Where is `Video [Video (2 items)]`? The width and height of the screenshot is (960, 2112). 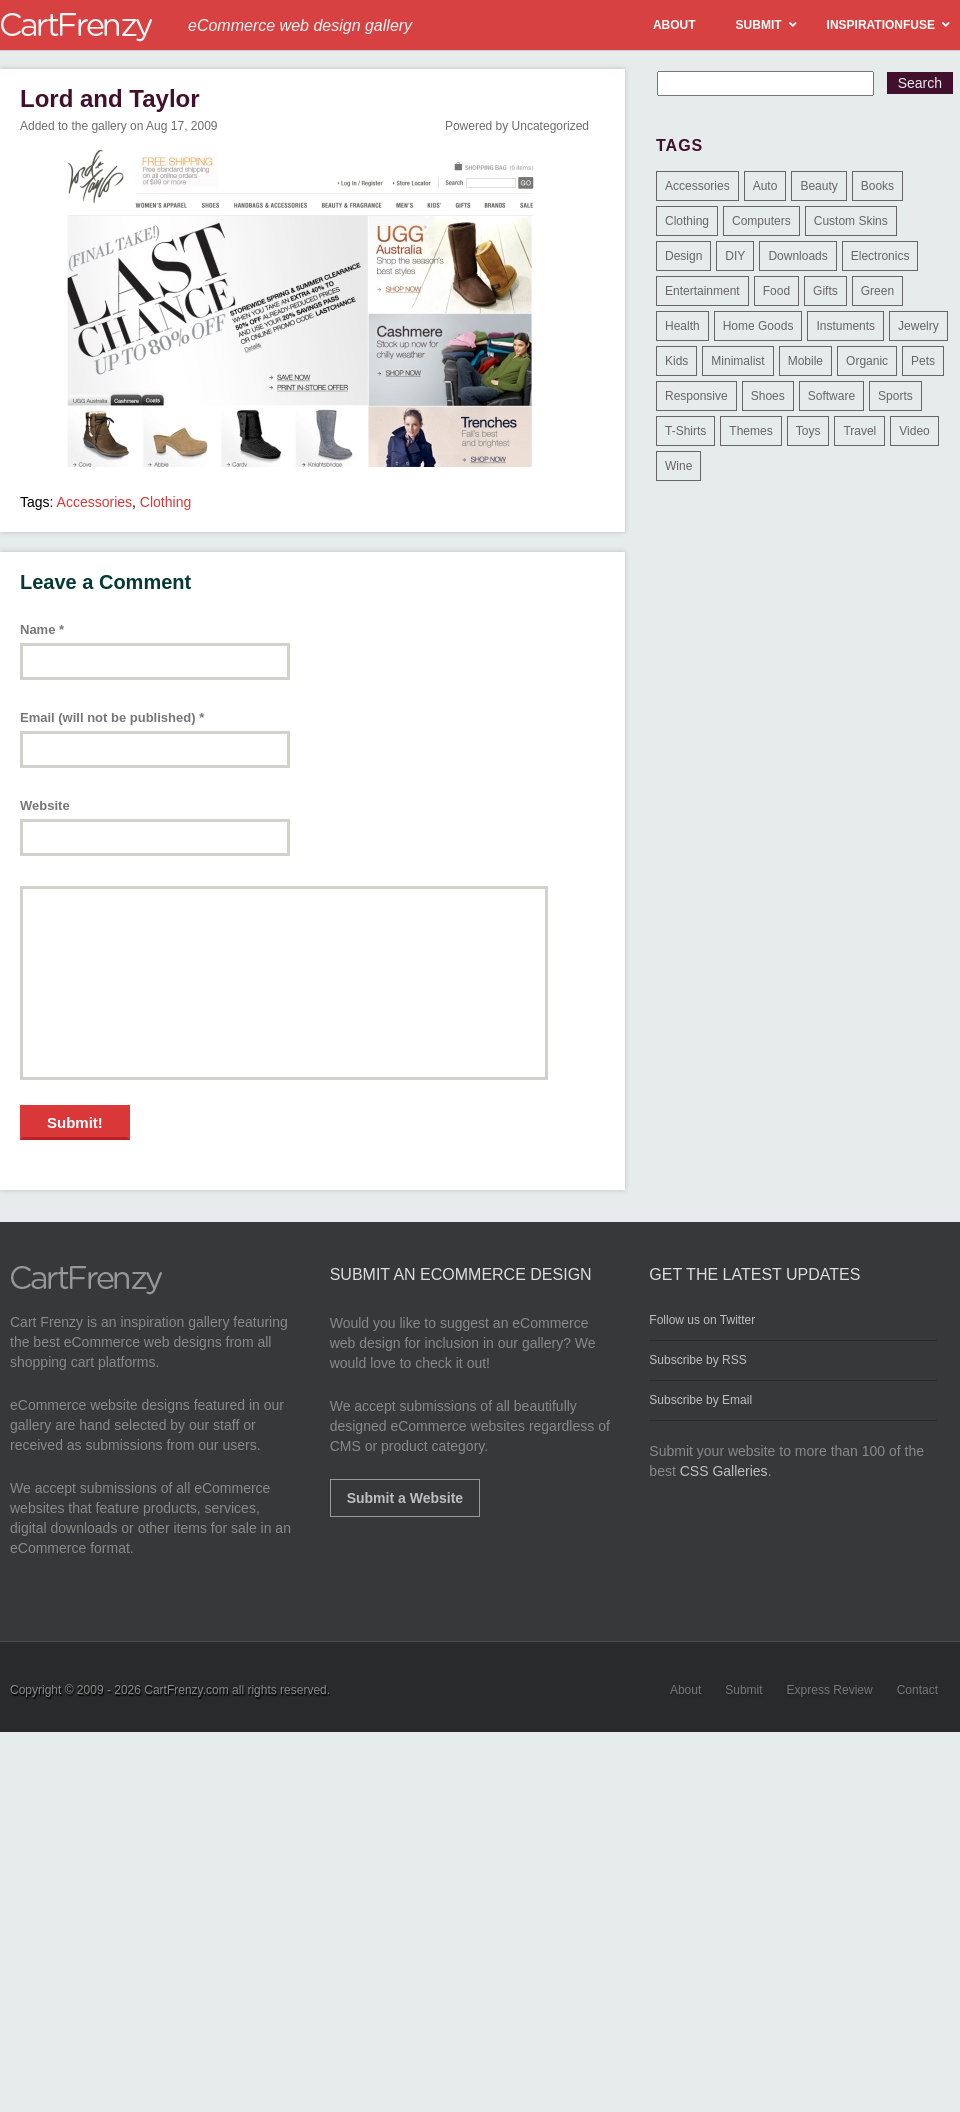 Video [Video (2 items)] is located at coordinates (914, 431).